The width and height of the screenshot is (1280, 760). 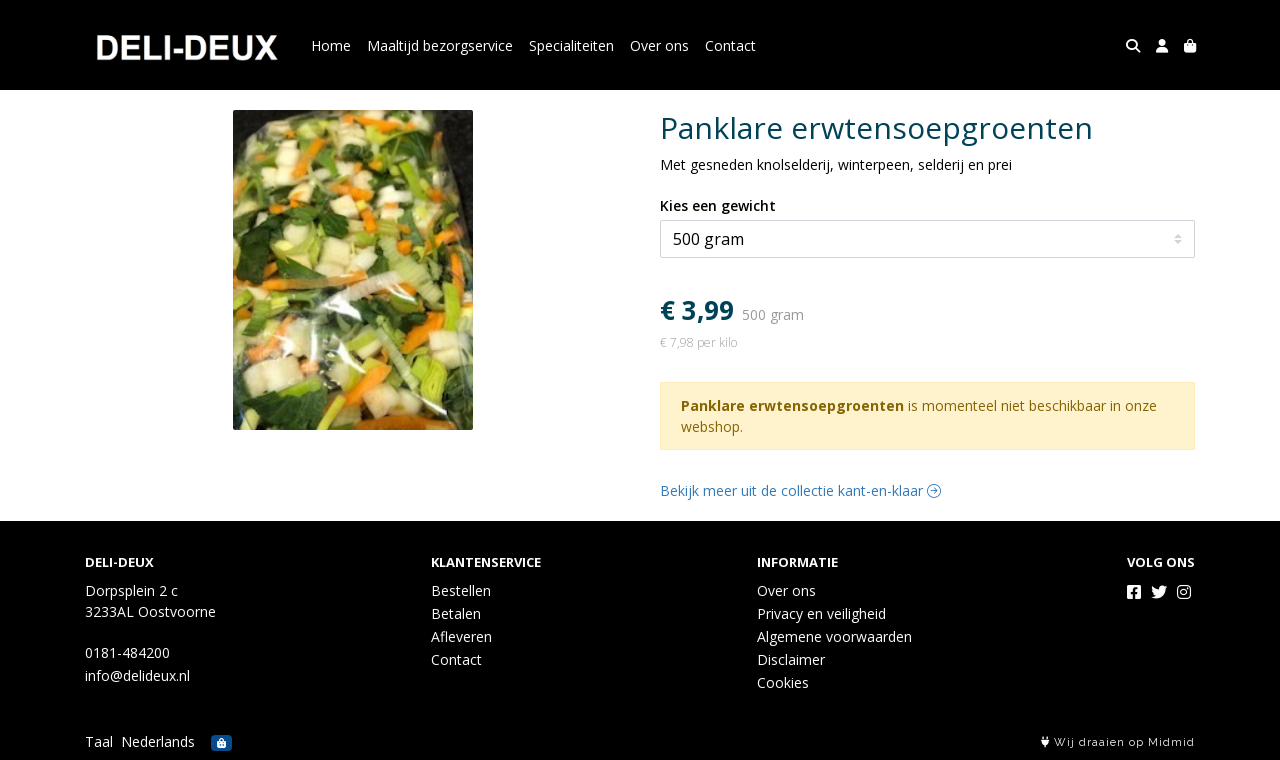 I want to click on Over ons, so click(x=659, y=45).